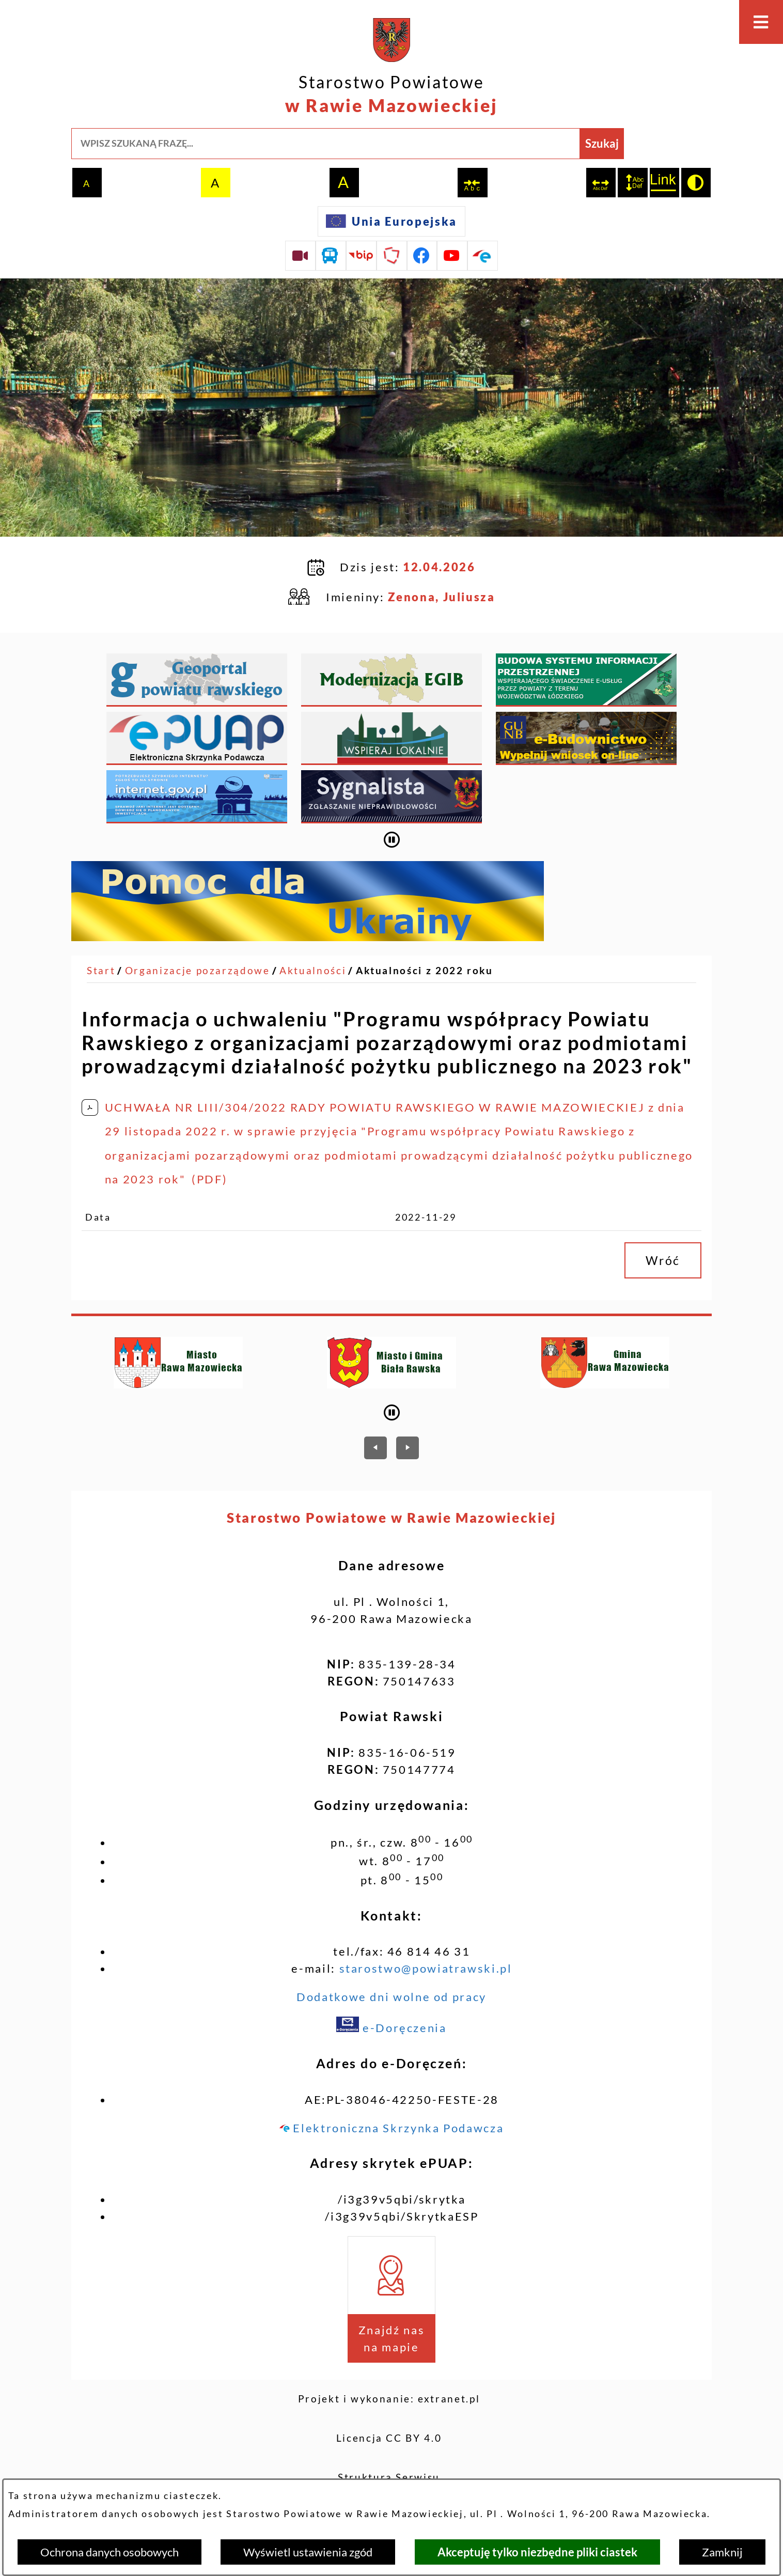  Describe the element at coordinates (761, 22) in the screenshot. I see `[Otwórz menu]` at that location.